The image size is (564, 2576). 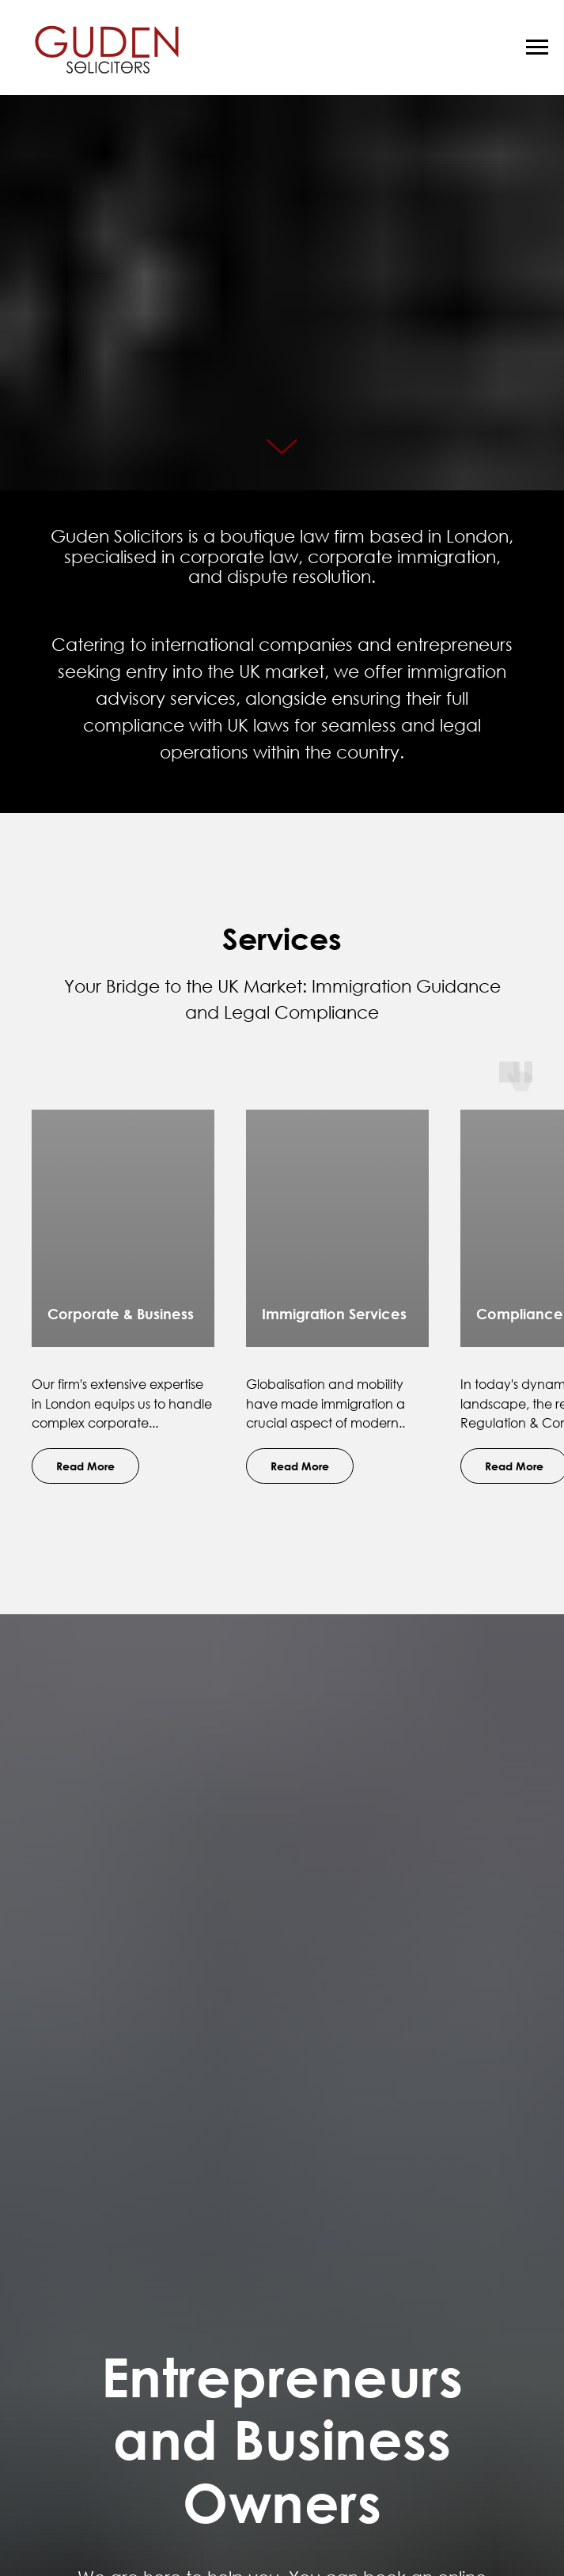 What do you see at coordinates (120, 1313) in the screenshot?
I see `Corporate & Business` at bounding box center [120, 1313].